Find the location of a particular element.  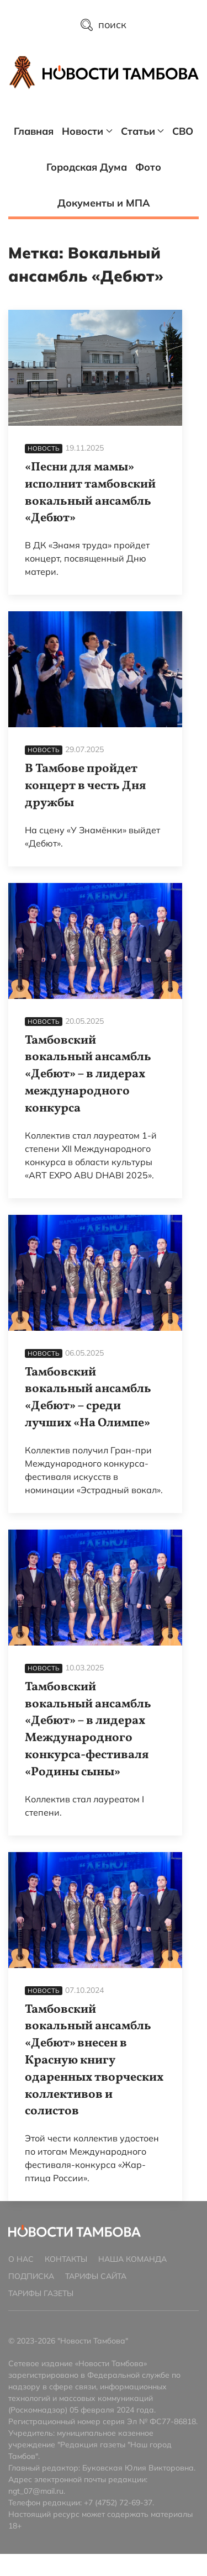

[В Тамбове пройдет концерт в честь Дня дружбы] is located at coordinates (95, 669).